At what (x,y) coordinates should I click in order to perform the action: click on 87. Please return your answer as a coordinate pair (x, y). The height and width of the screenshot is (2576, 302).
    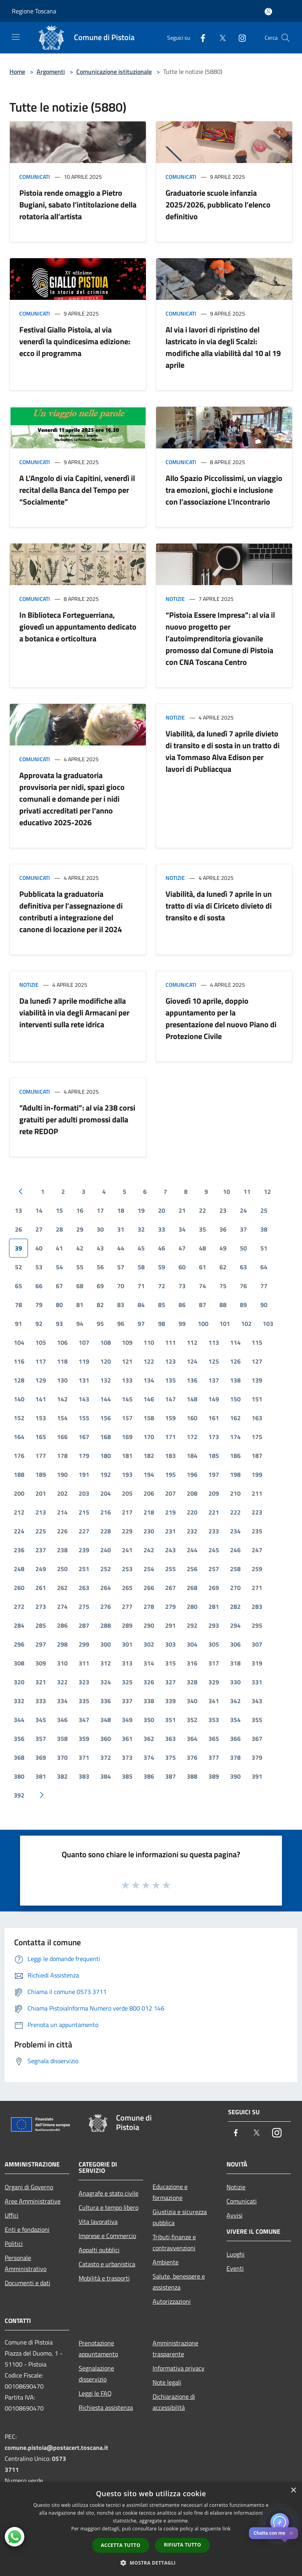
    Looking at the image, I should click on (202, 1304).